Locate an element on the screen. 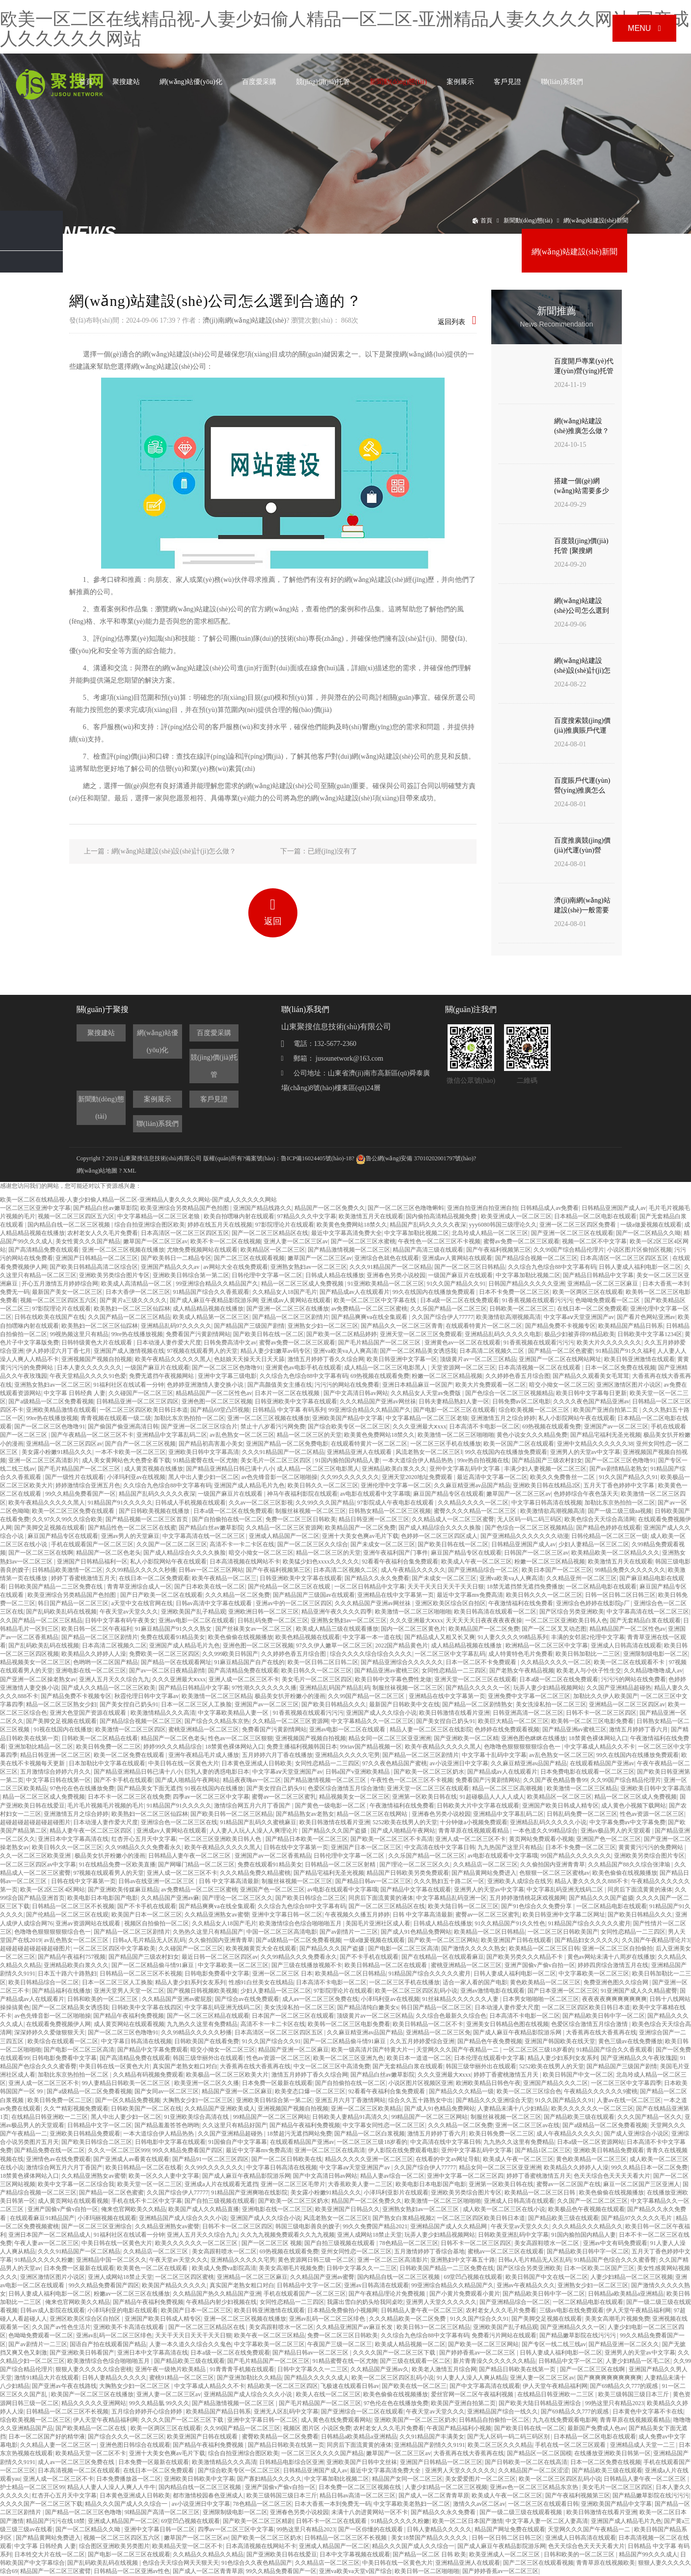 The width and height of the screenshot is (691, 2576). 国产看片色网站亚洲av is located at coordinates (646, 1317).